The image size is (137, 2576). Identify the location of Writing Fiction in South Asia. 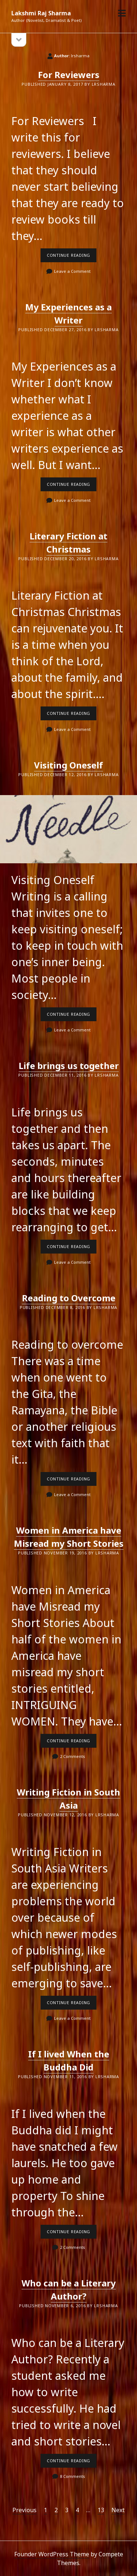
(68, 1798).